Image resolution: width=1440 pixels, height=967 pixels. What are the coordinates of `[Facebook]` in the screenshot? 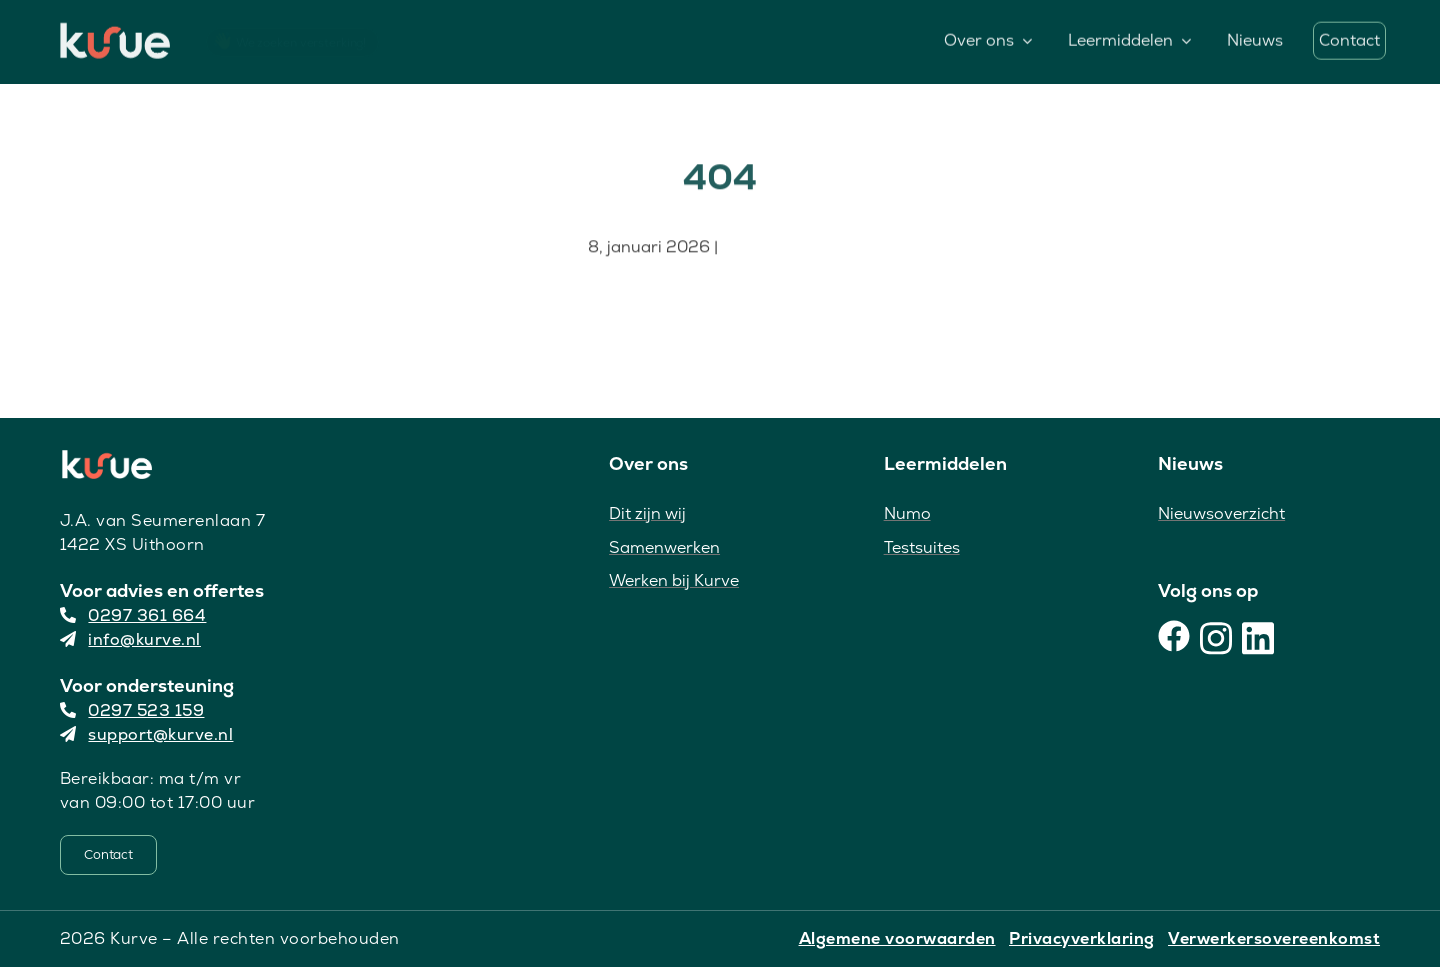 It's located at (1174, 636).